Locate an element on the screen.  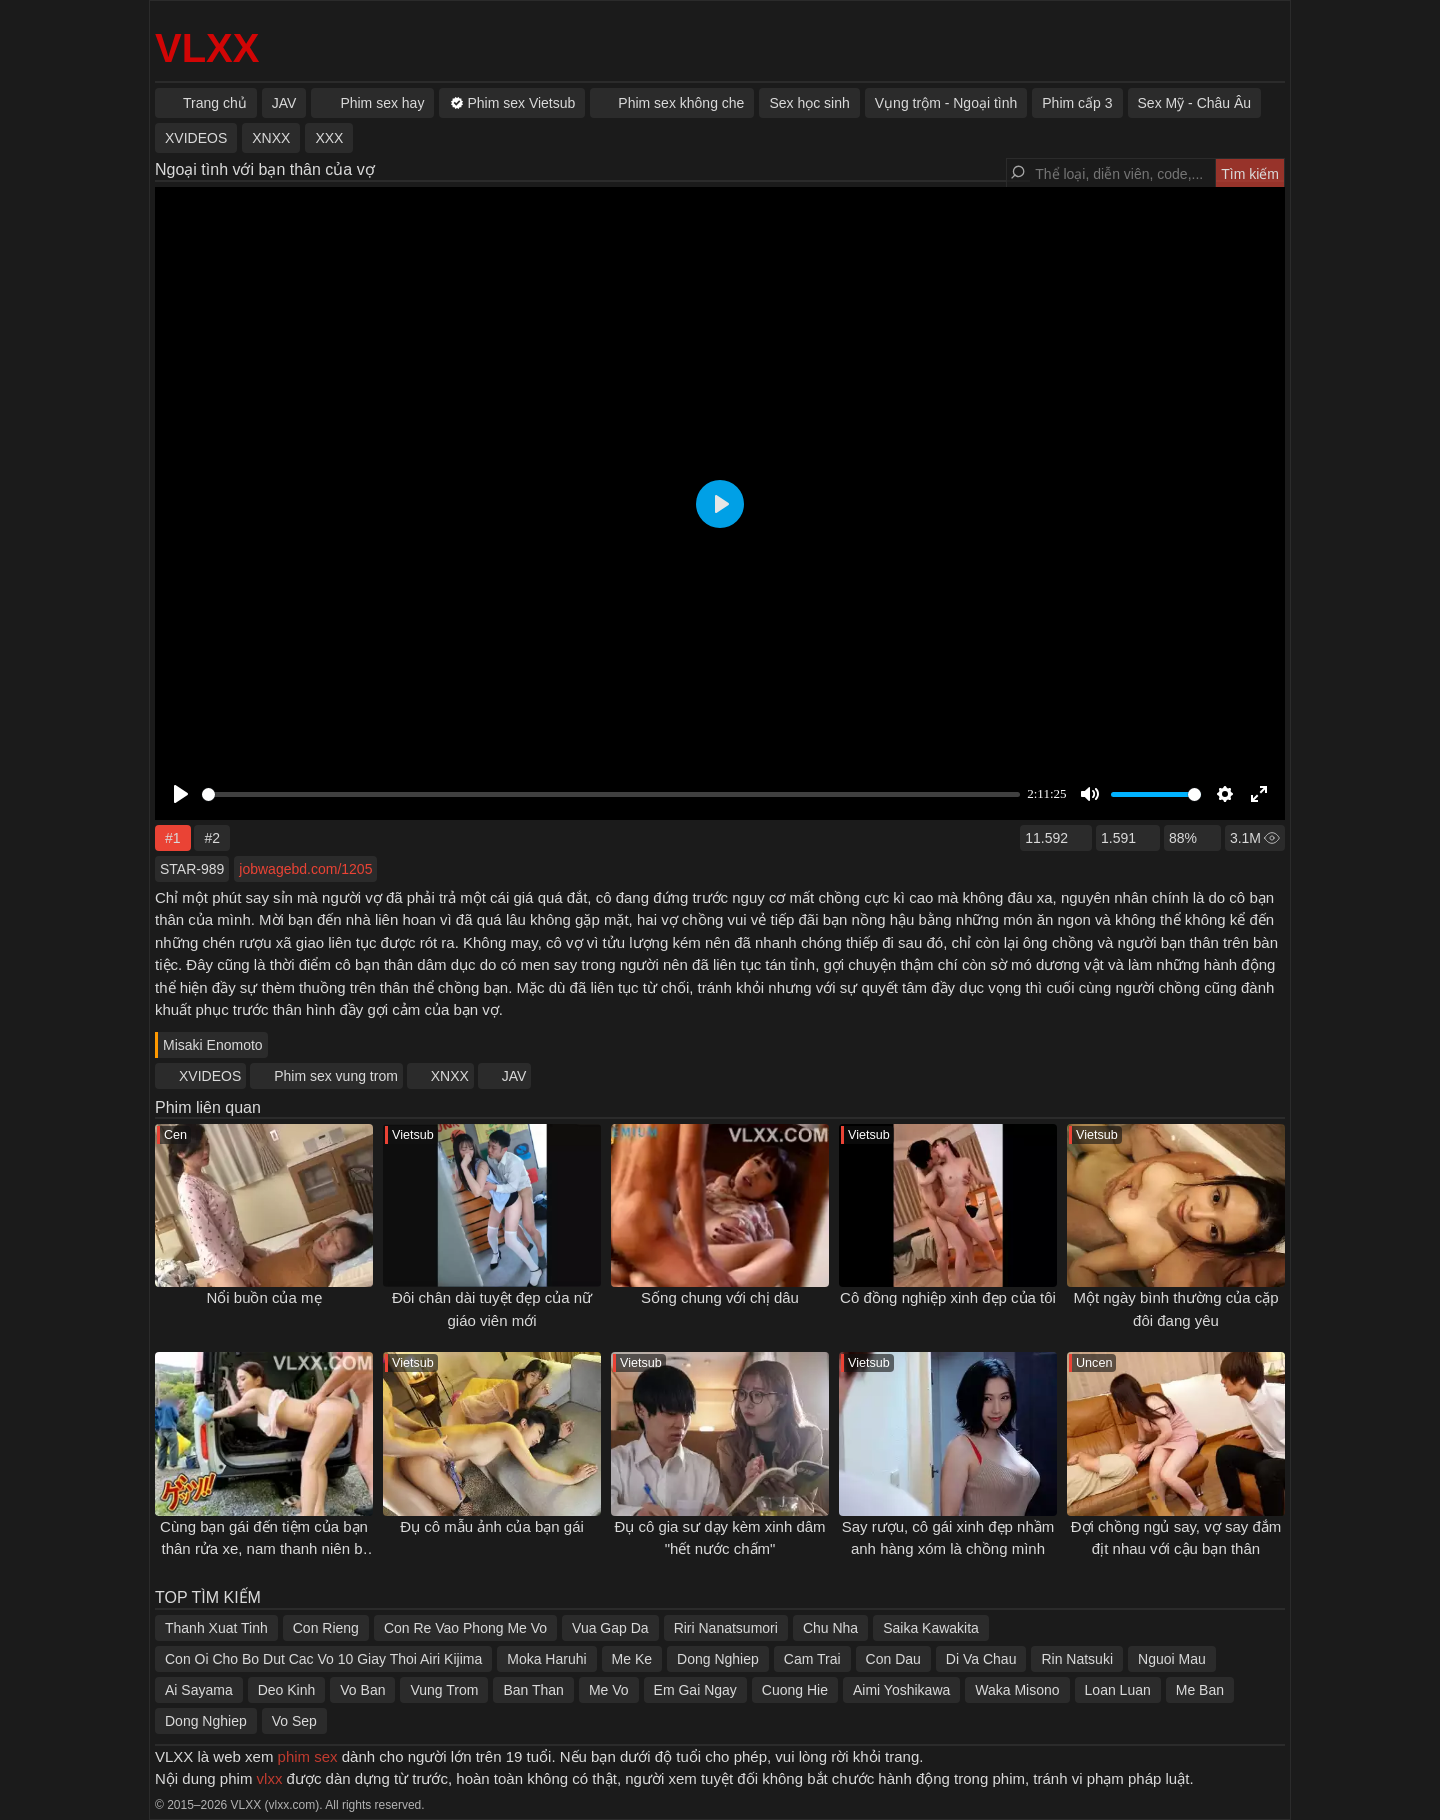
Sex Mỹ - Châu Âu is located at coordinates (1195, 103).